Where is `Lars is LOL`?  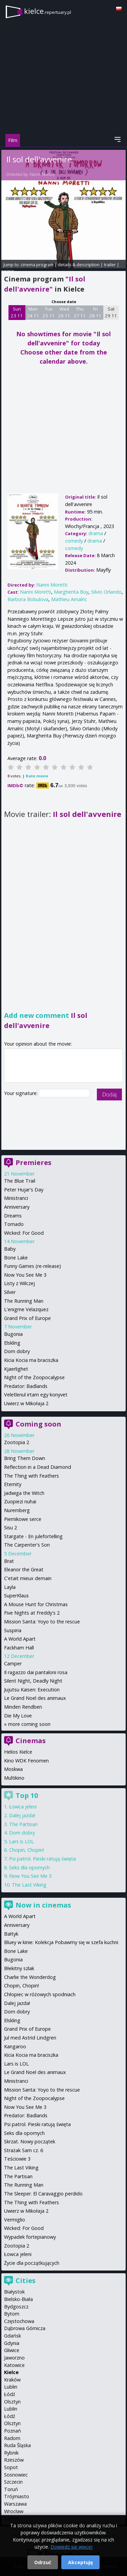 Lars is LOL is located at coordinates (21, 1841).